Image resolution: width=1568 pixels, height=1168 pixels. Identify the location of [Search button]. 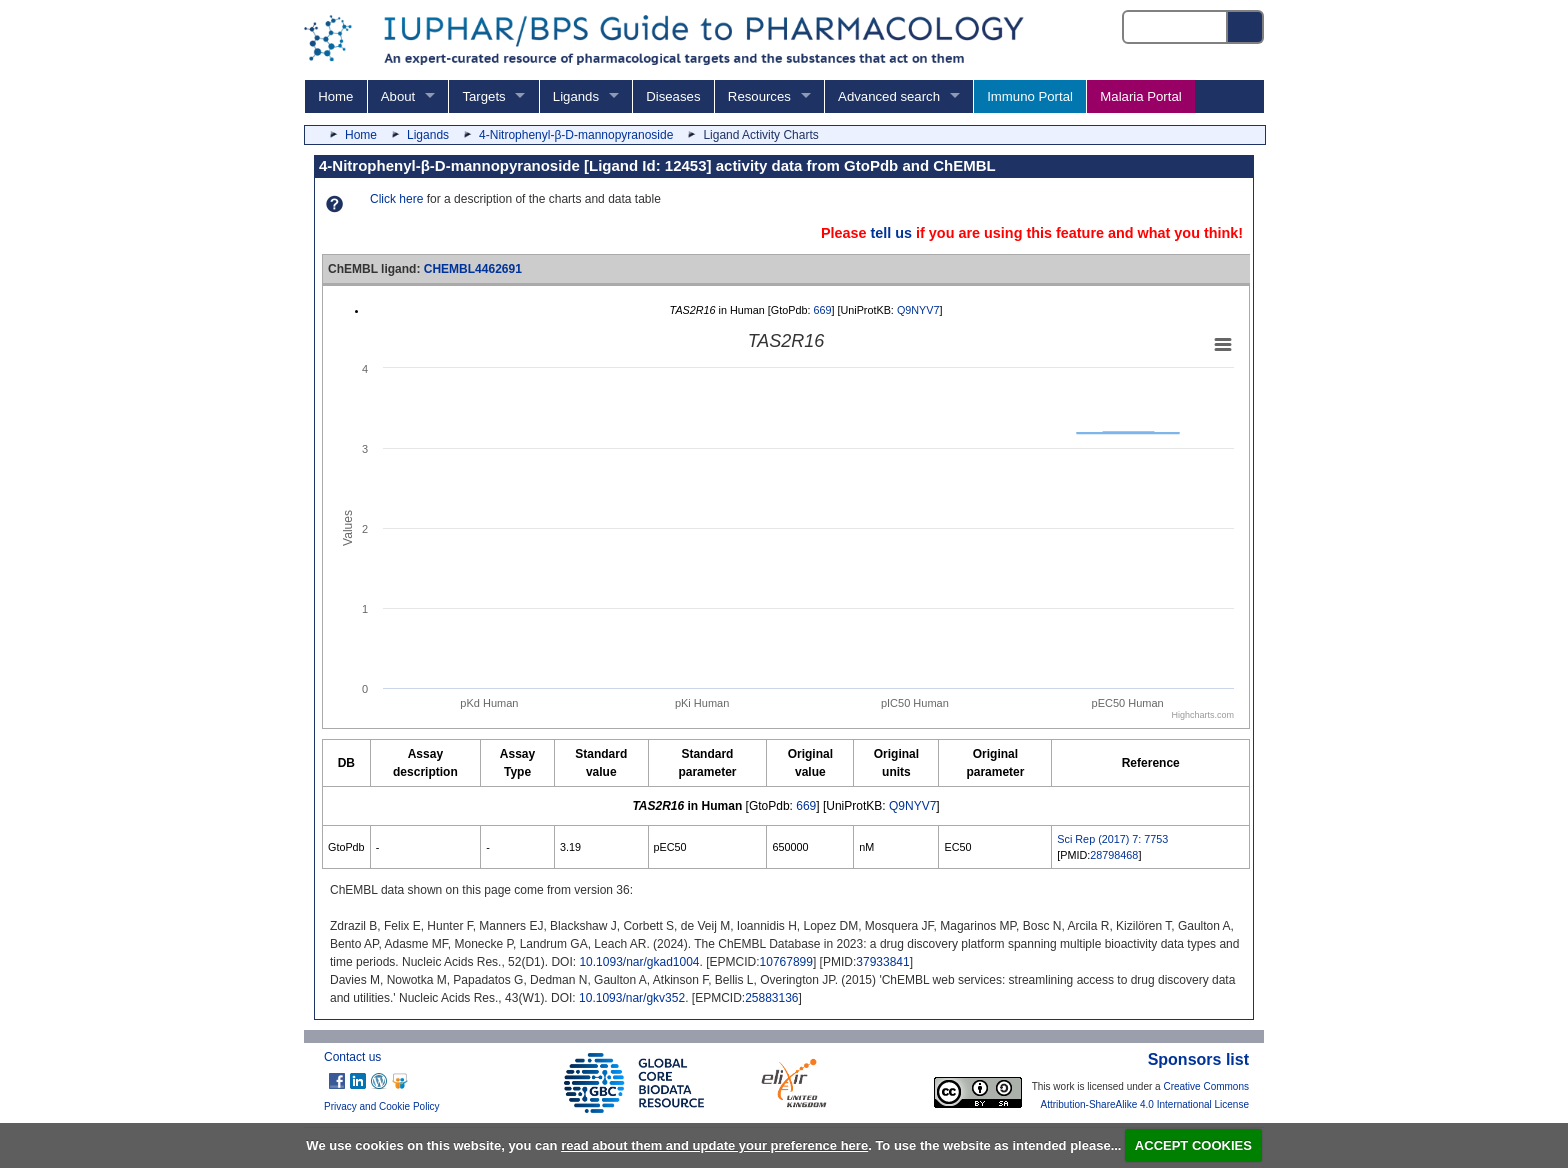
(1246, 27).